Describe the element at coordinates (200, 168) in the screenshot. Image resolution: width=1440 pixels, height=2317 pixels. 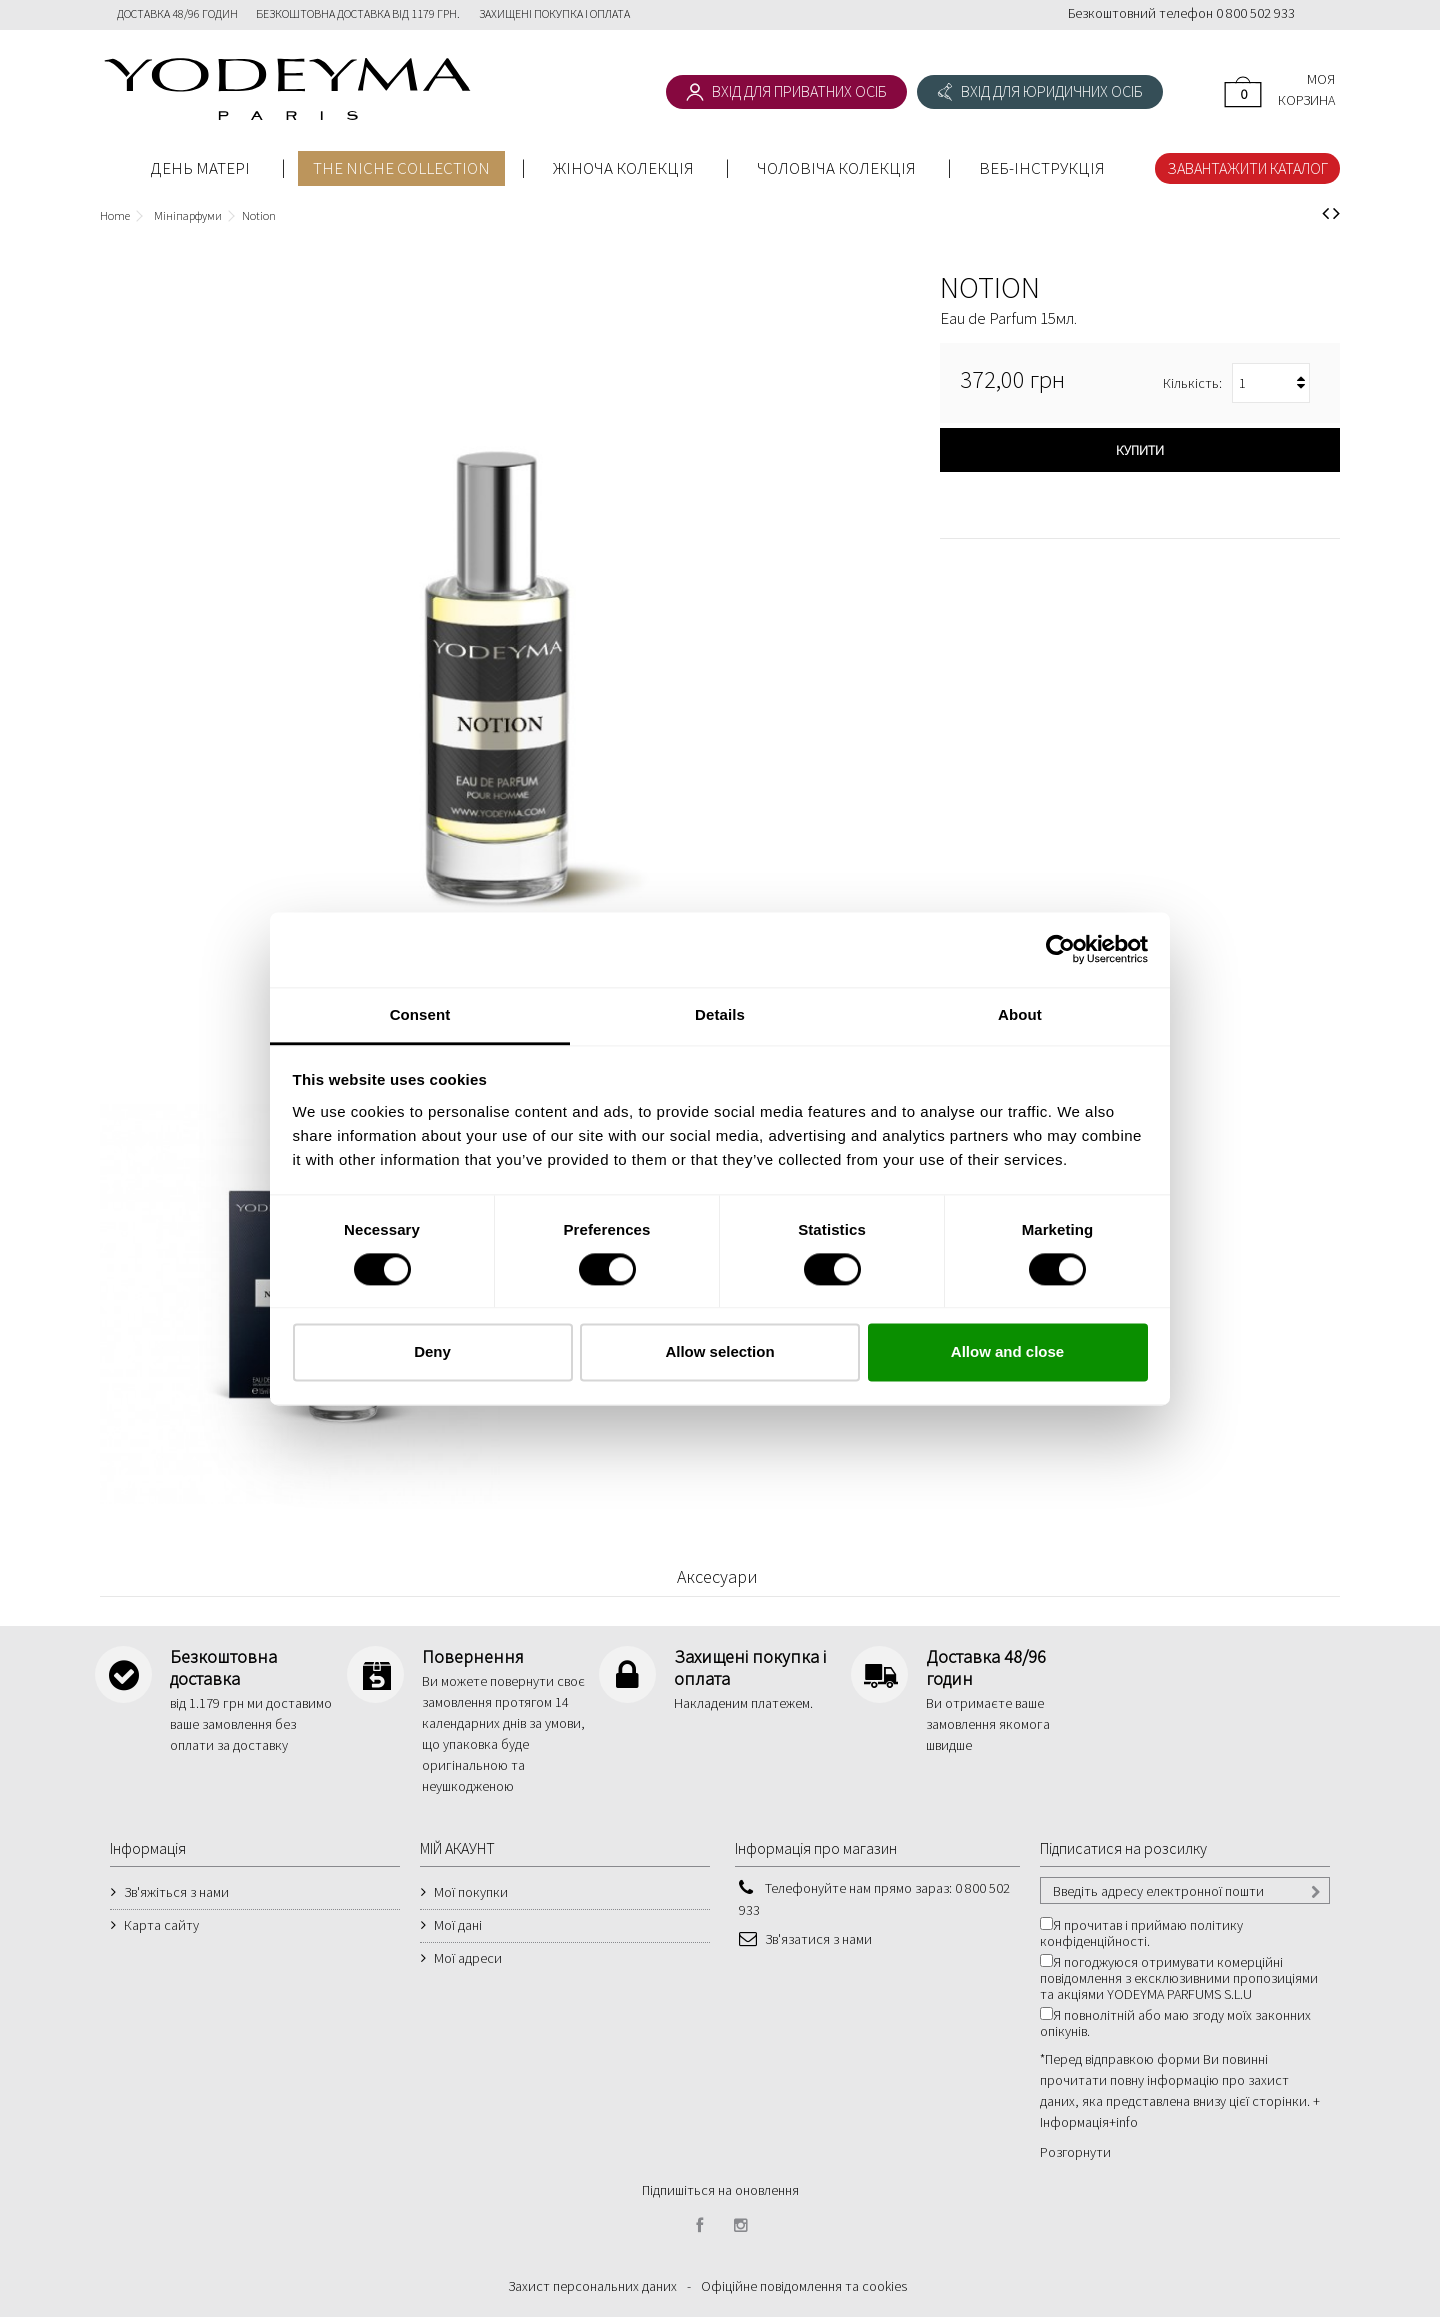
I see `День Матері` at that location.